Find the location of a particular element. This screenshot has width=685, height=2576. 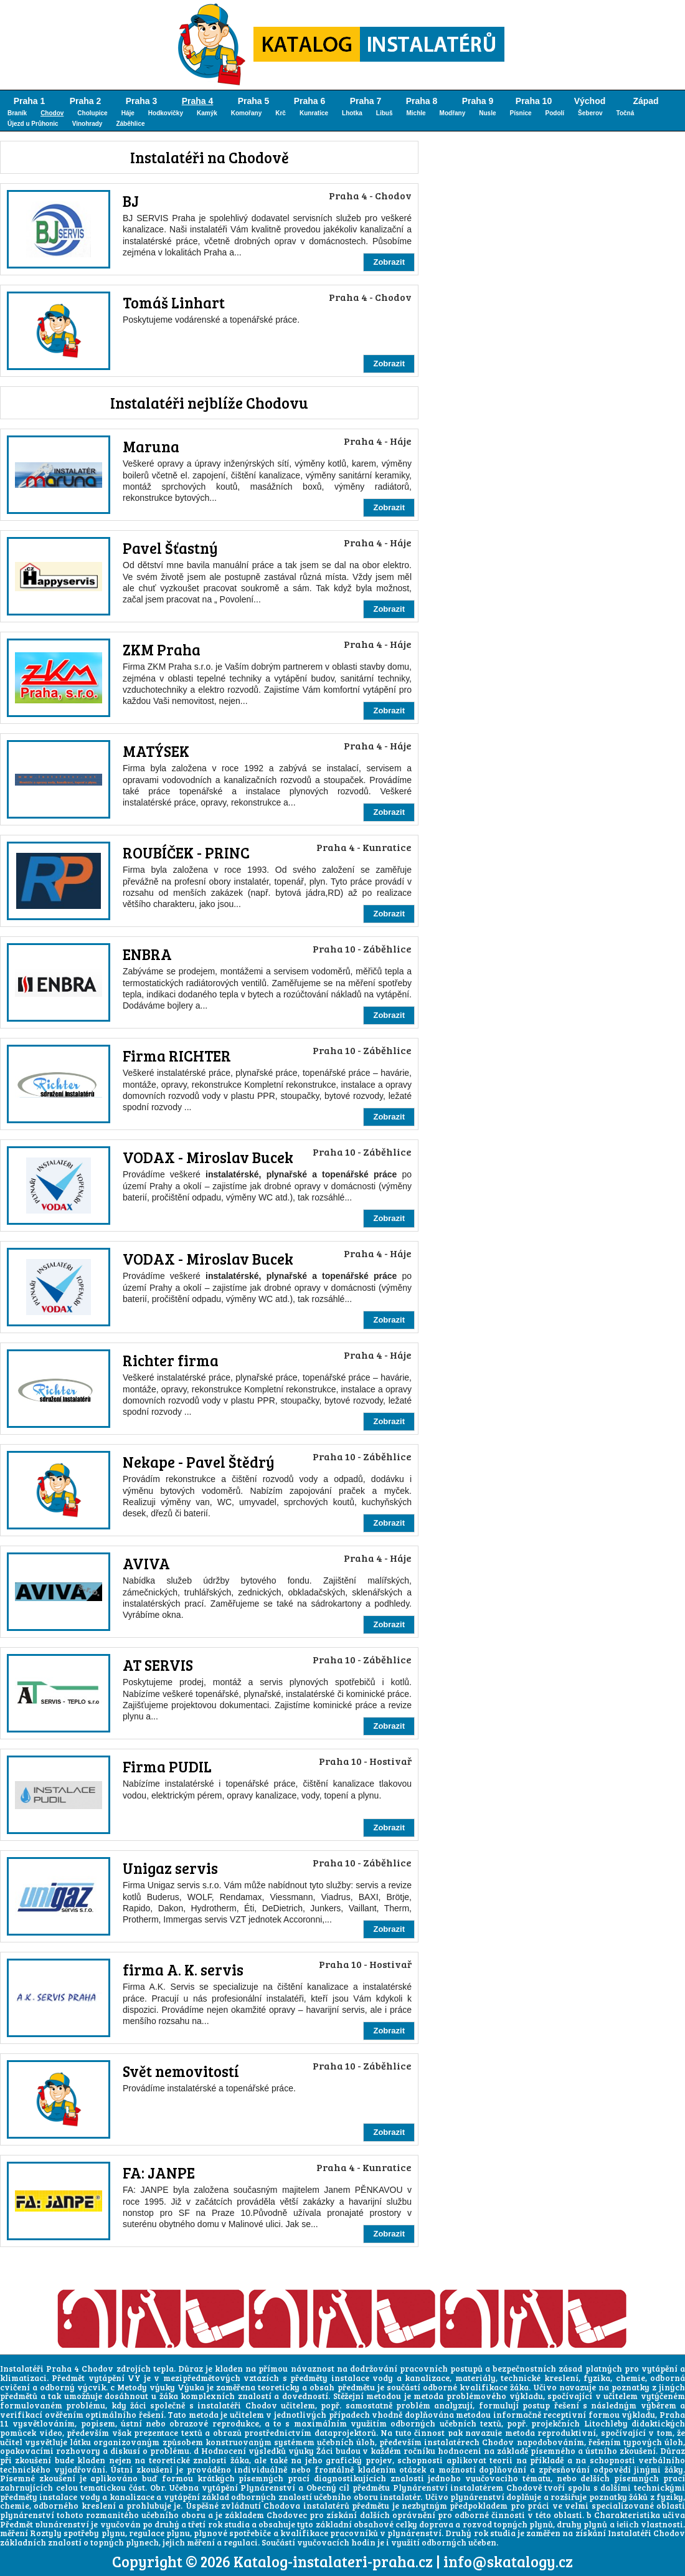

Praha 10 is located at coordinates (534, 101).